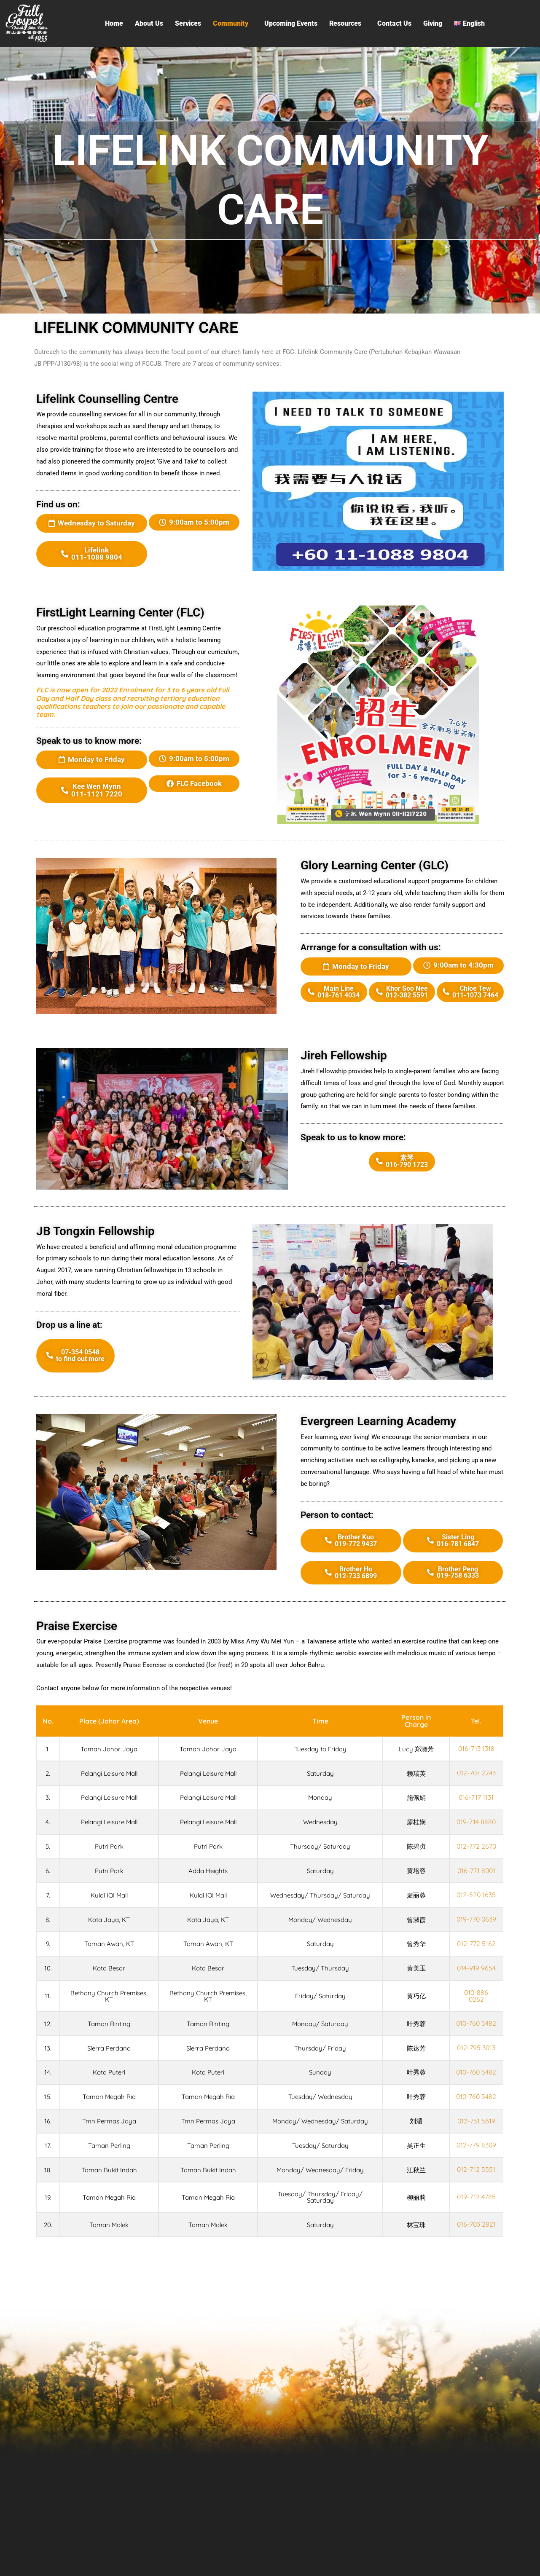  I want to click on 012-772 2670, so click(477, 1843).